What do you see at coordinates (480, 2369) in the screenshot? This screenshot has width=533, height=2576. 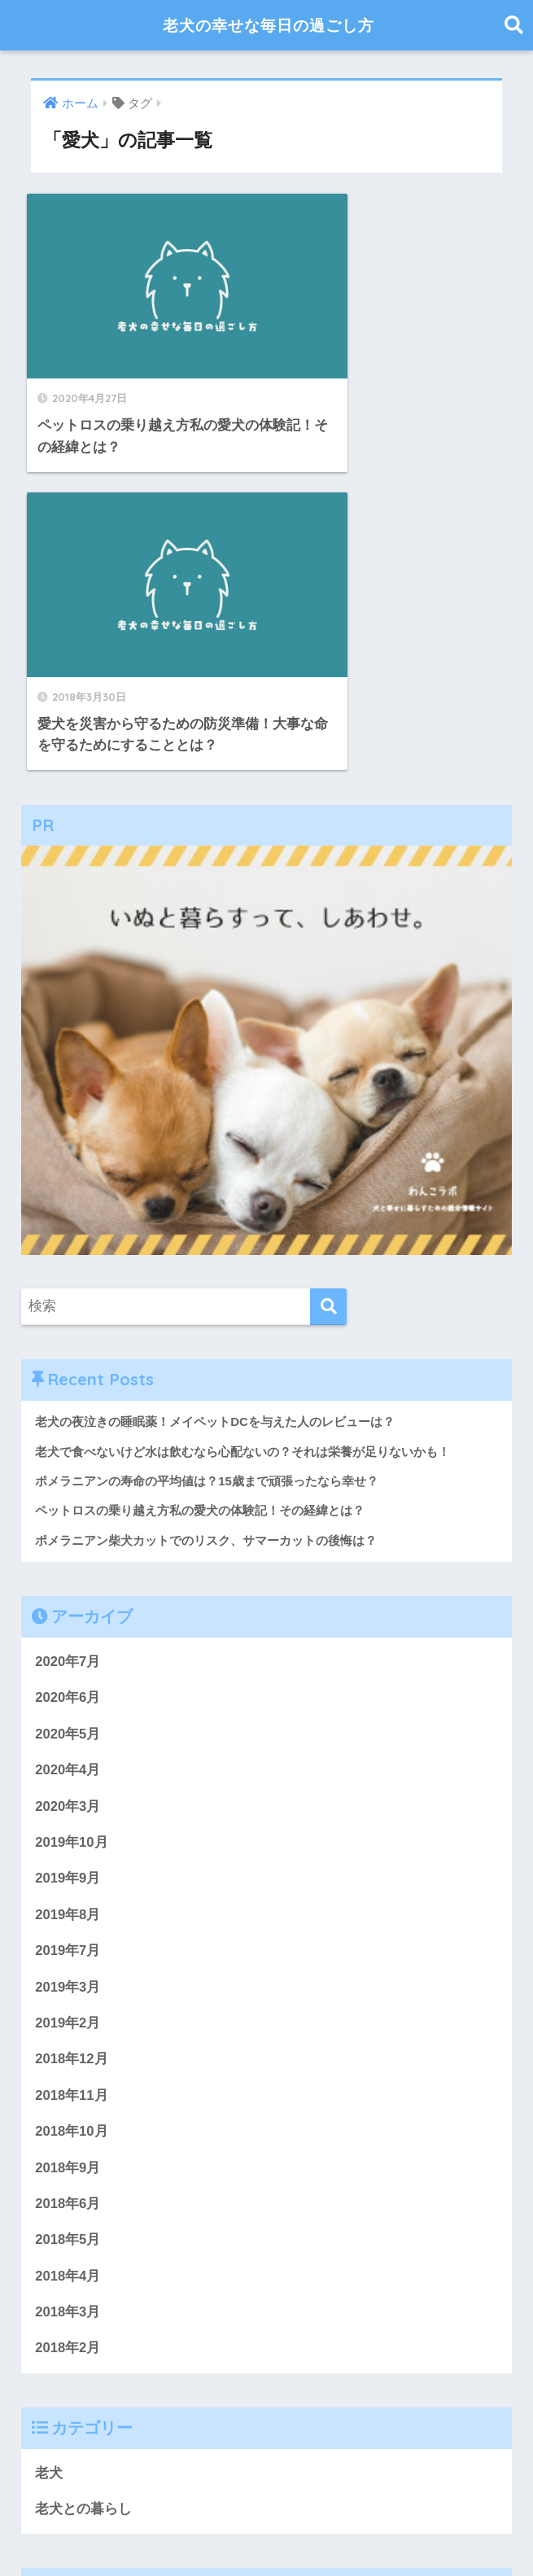 I see `ウンチ` at bounding box center [480, 2369].